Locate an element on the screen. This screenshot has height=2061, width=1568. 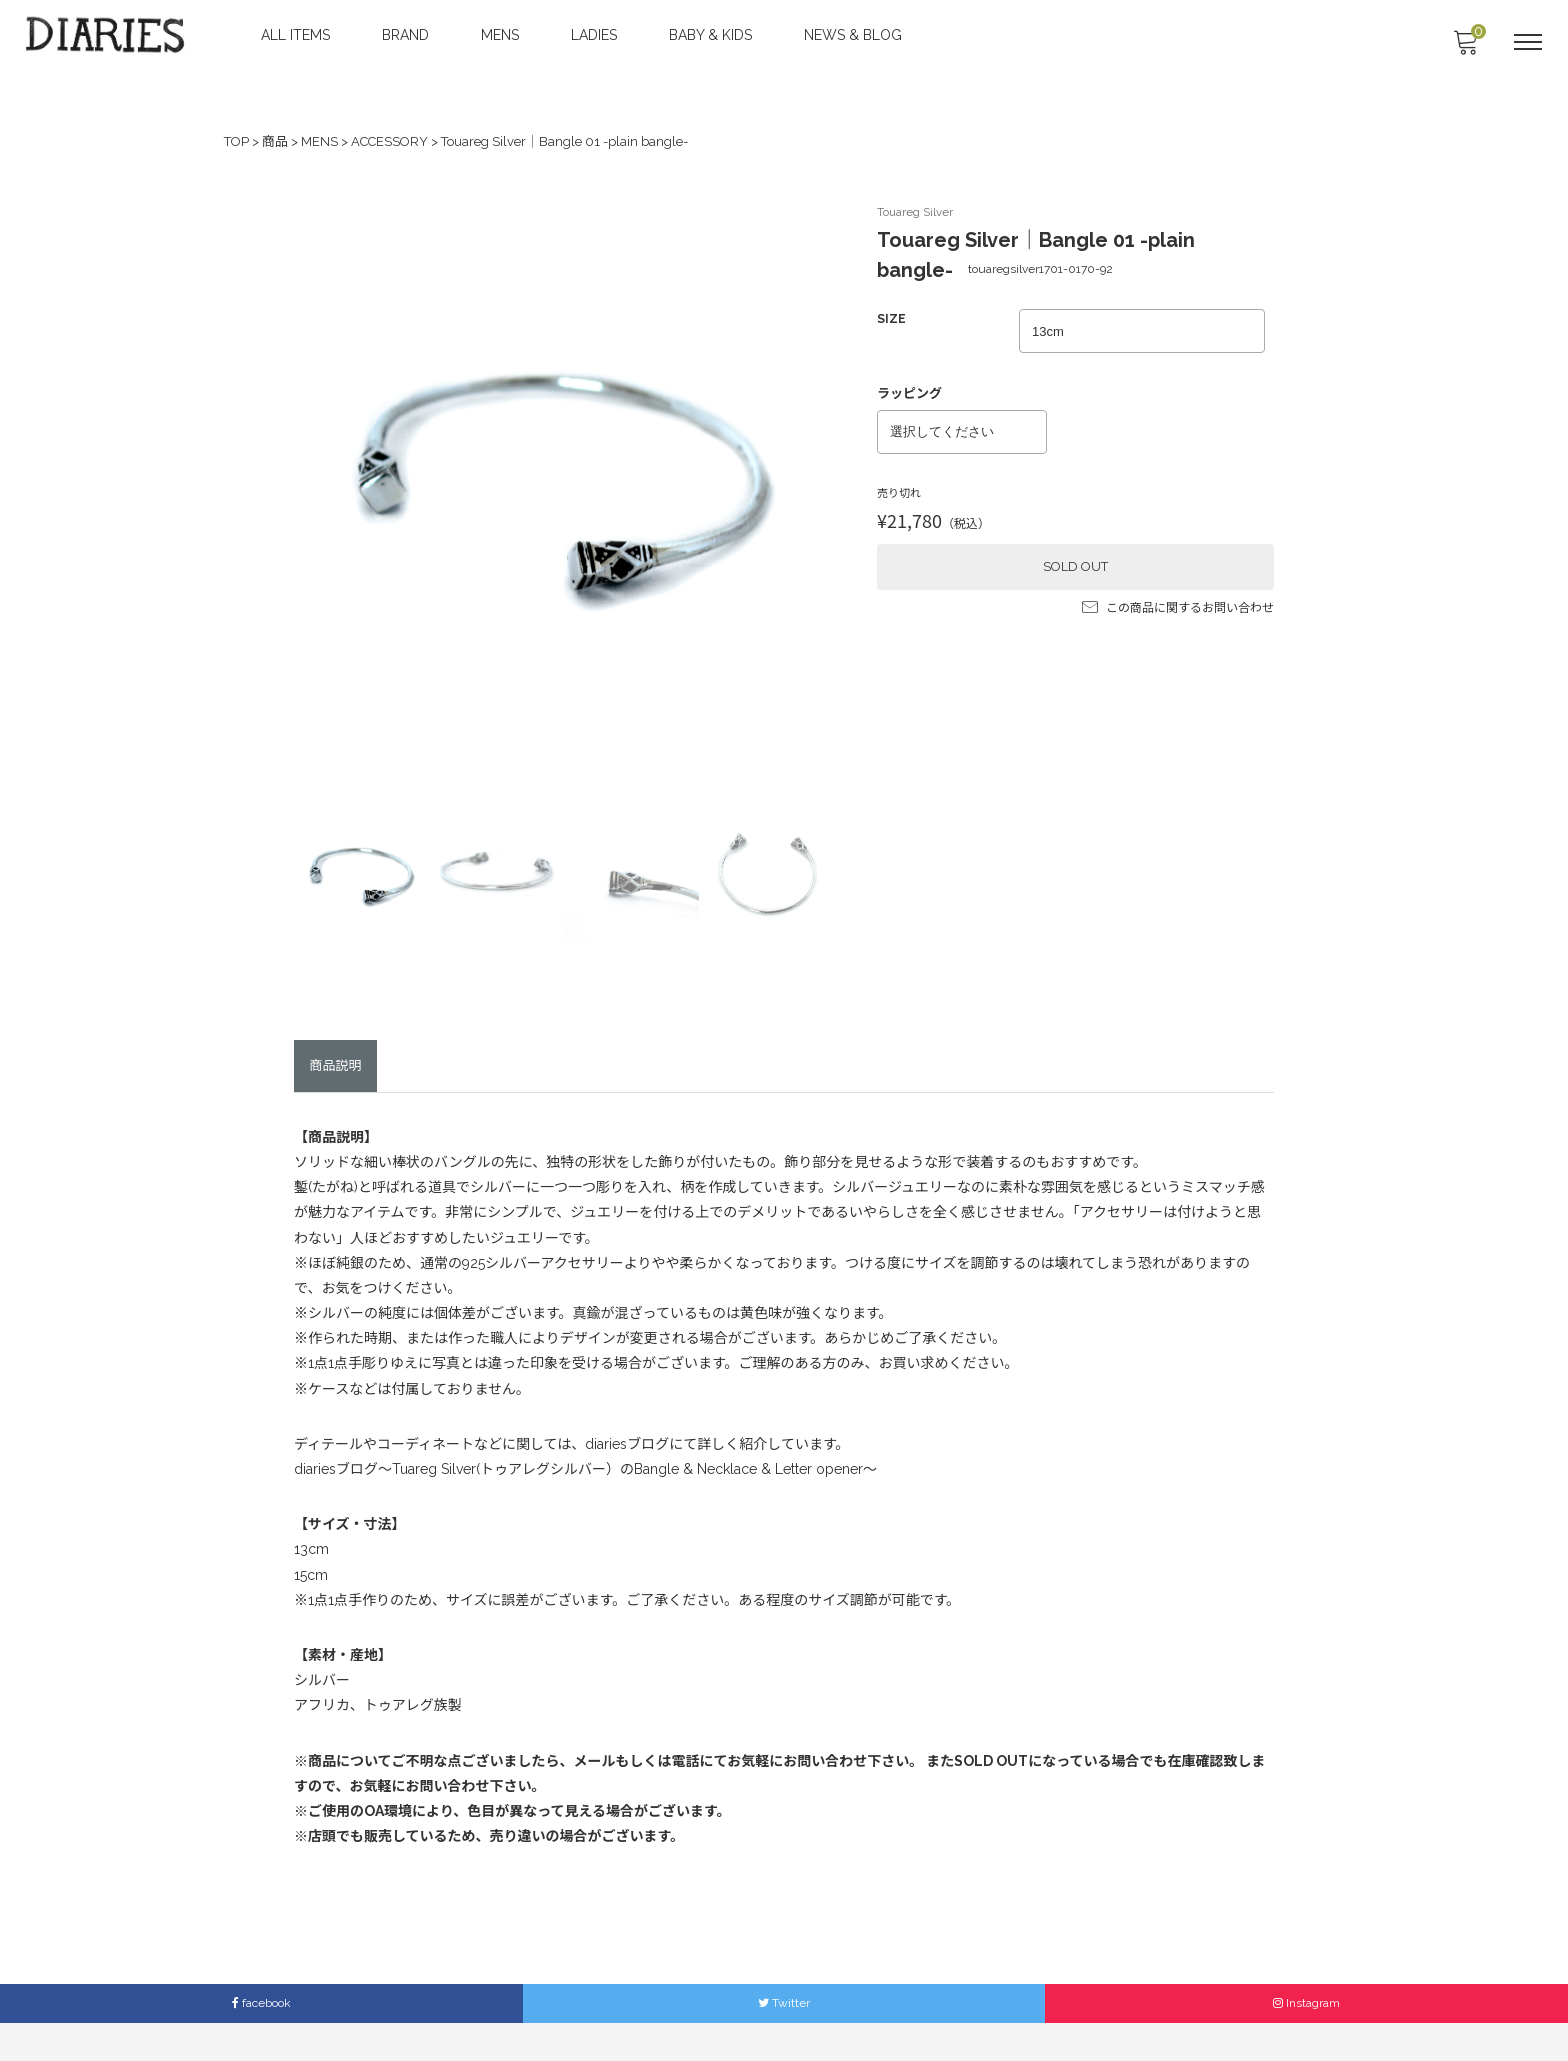
MENS is located at coordinates (502, 35).